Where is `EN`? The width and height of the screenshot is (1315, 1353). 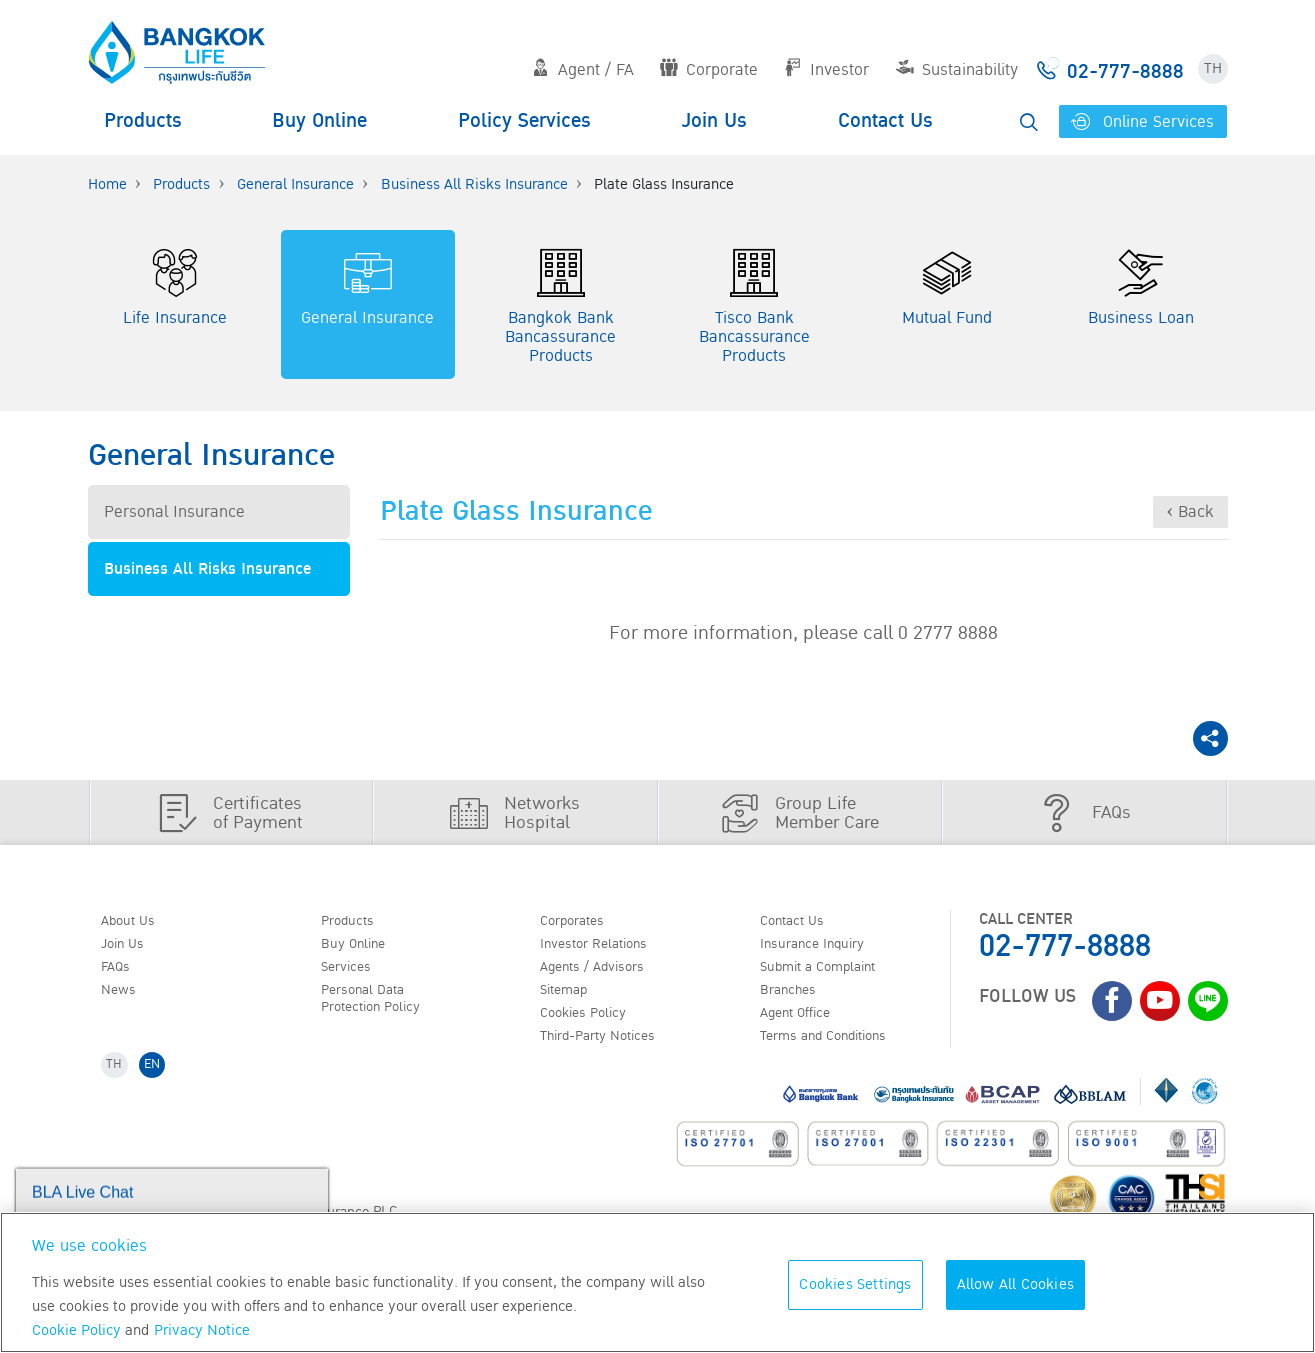 EN is located at coordinates (160, 1081).